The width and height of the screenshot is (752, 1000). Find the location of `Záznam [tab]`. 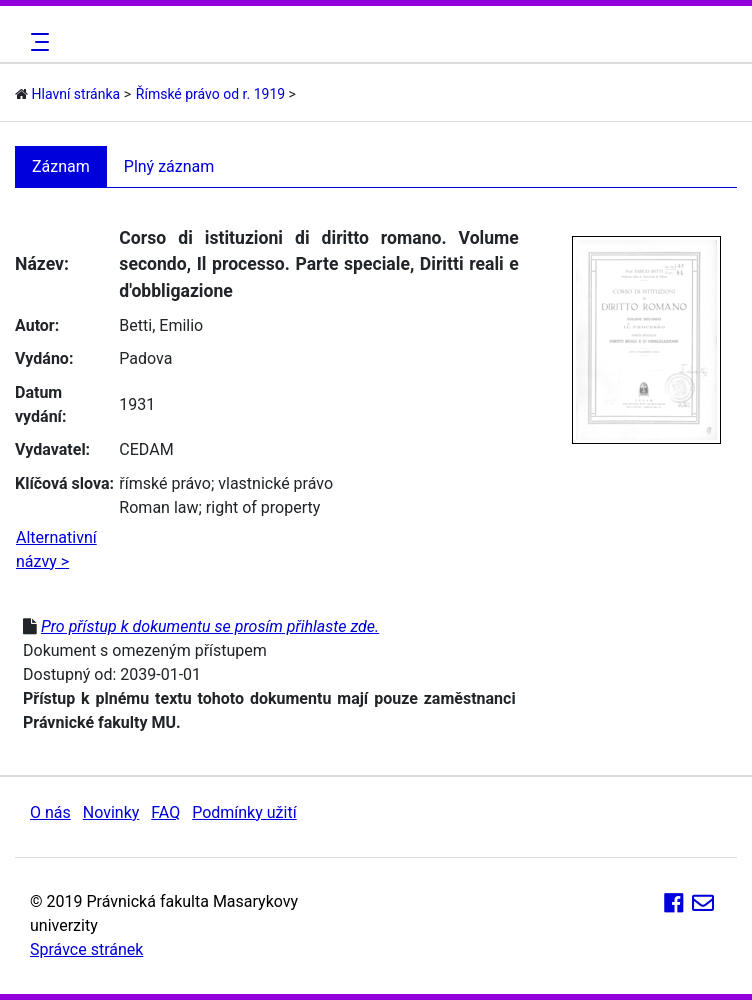

Záznam [tab] is located at coordinates (61, 166).